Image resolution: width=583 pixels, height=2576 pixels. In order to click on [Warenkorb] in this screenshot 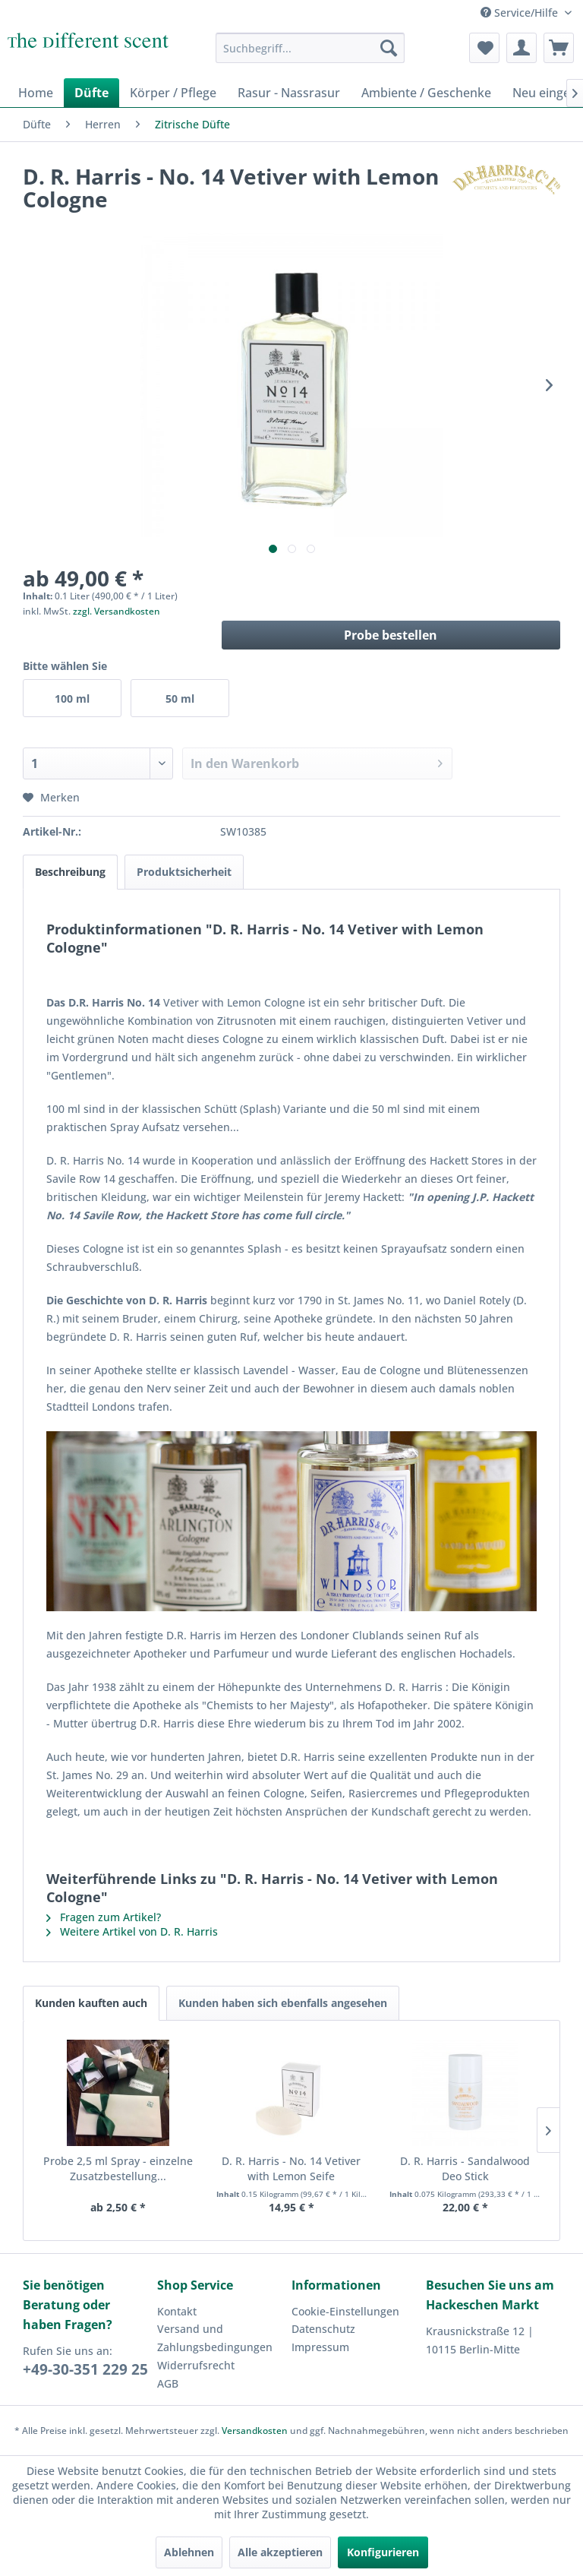, I will do `click(559, 48)`.